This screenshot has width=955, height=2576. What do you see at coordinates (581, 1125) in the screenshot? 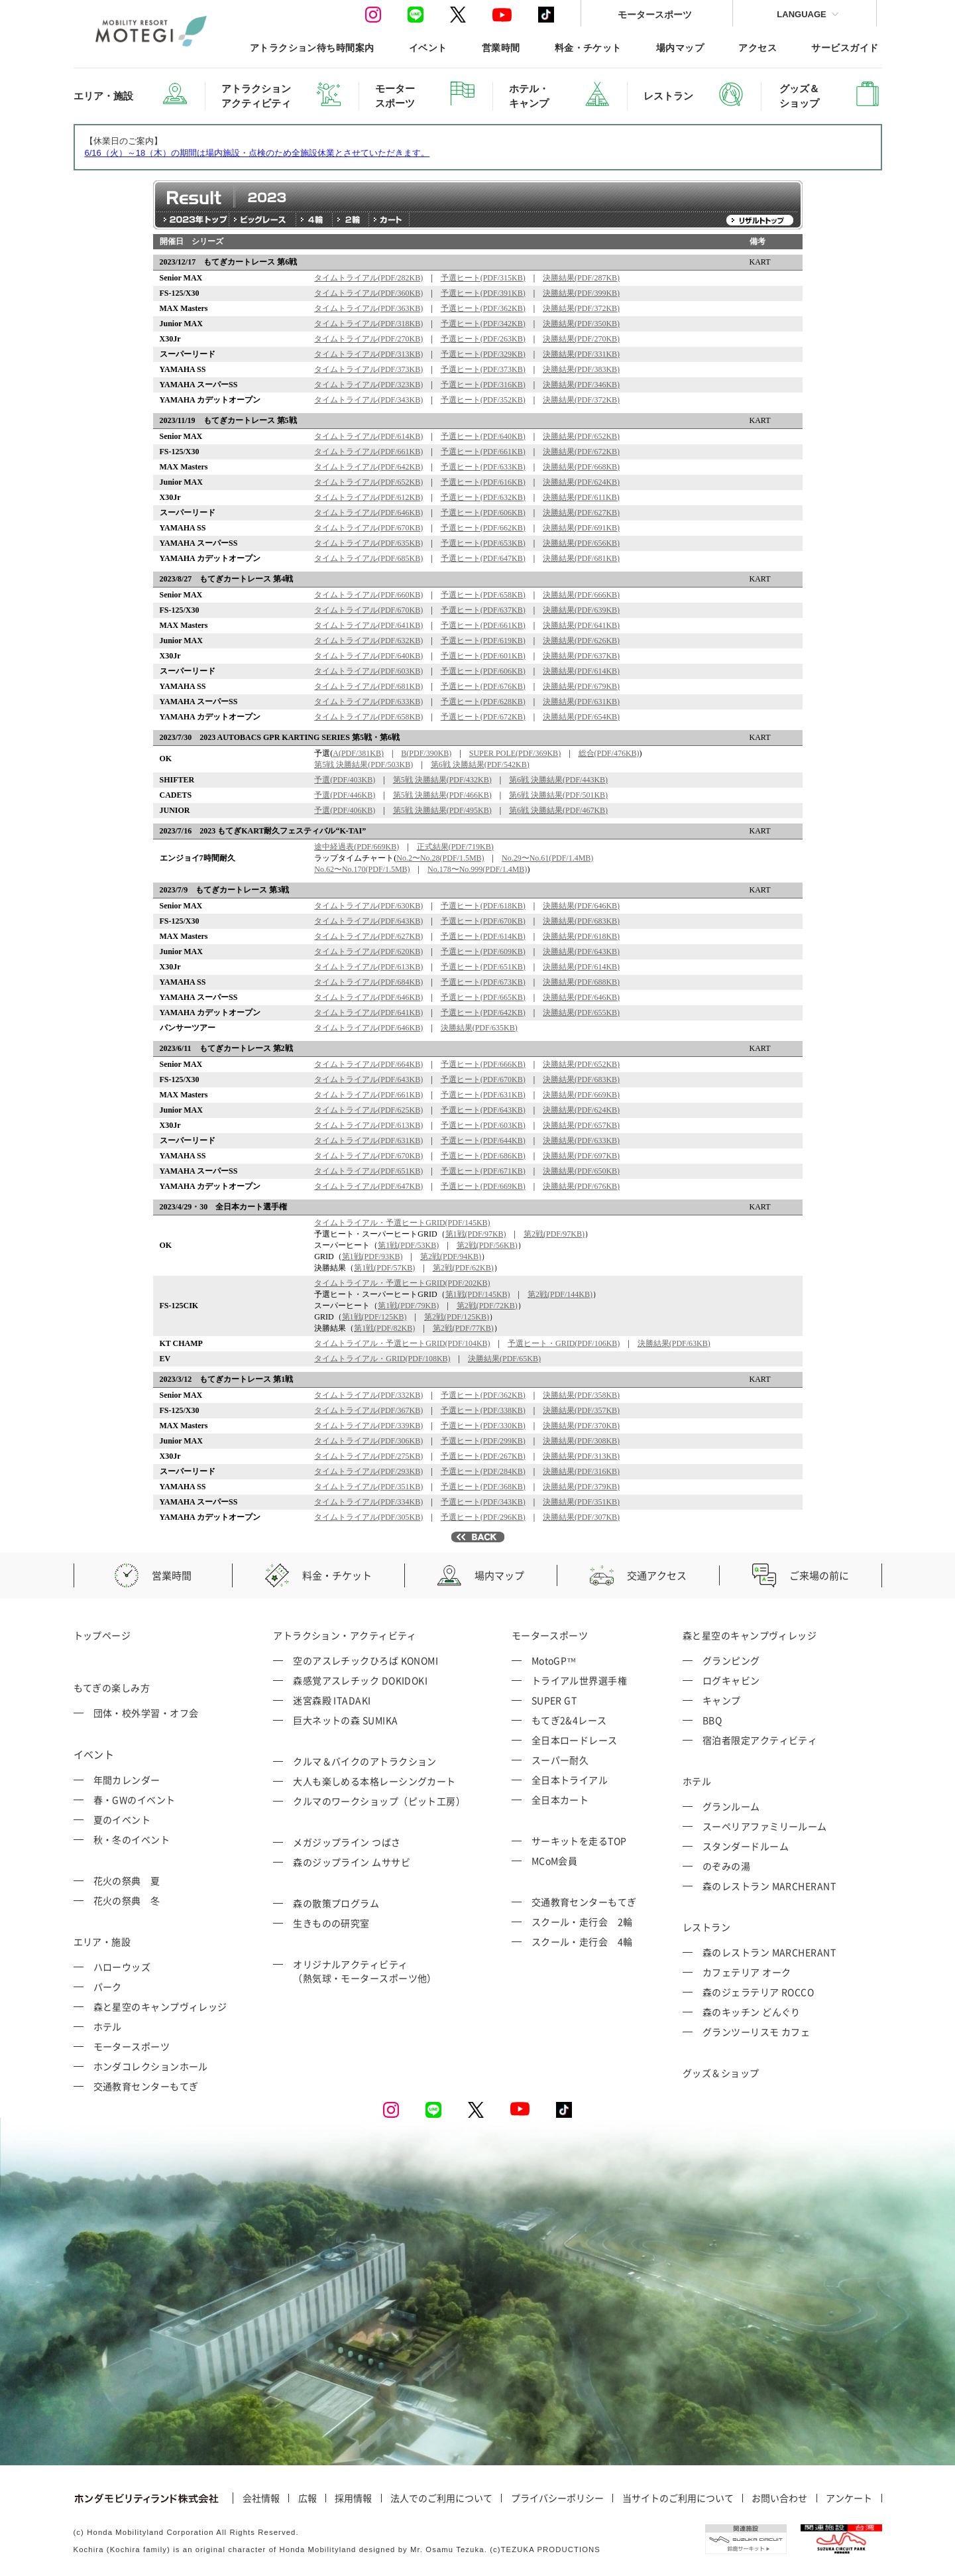
I see `決勝結果(PDF/657KB)` at bounding box center [581, 1125].